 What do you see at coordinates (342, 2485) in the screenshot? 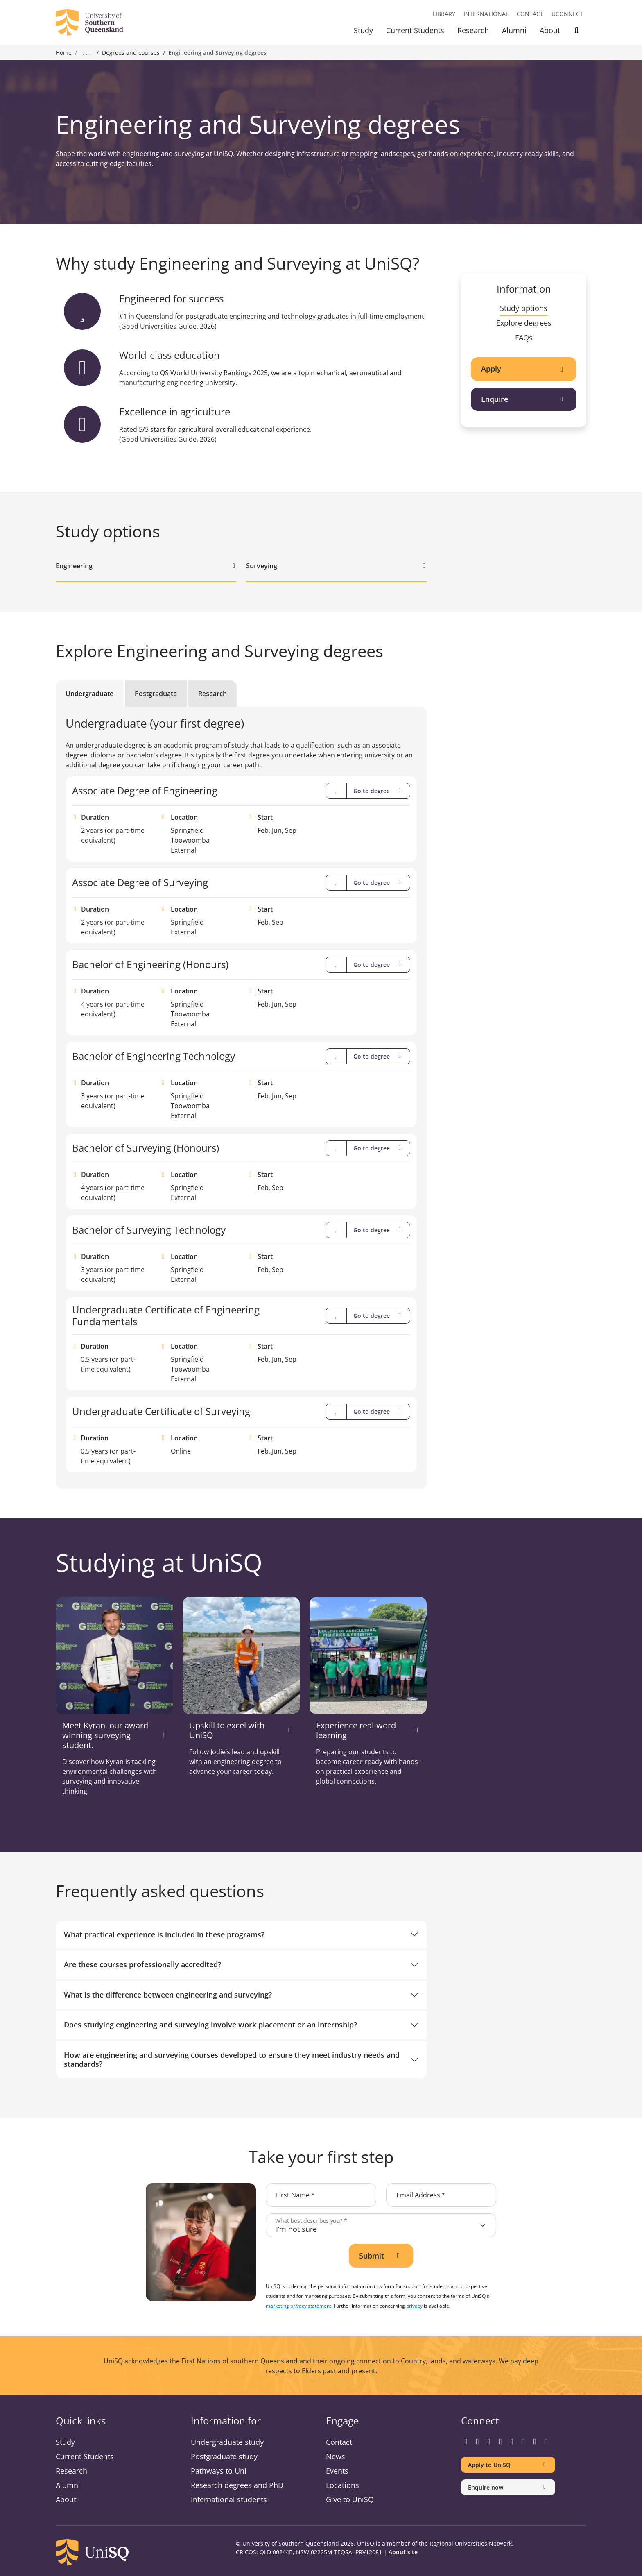
I see `Locations` at bounding box center [342, 2485].